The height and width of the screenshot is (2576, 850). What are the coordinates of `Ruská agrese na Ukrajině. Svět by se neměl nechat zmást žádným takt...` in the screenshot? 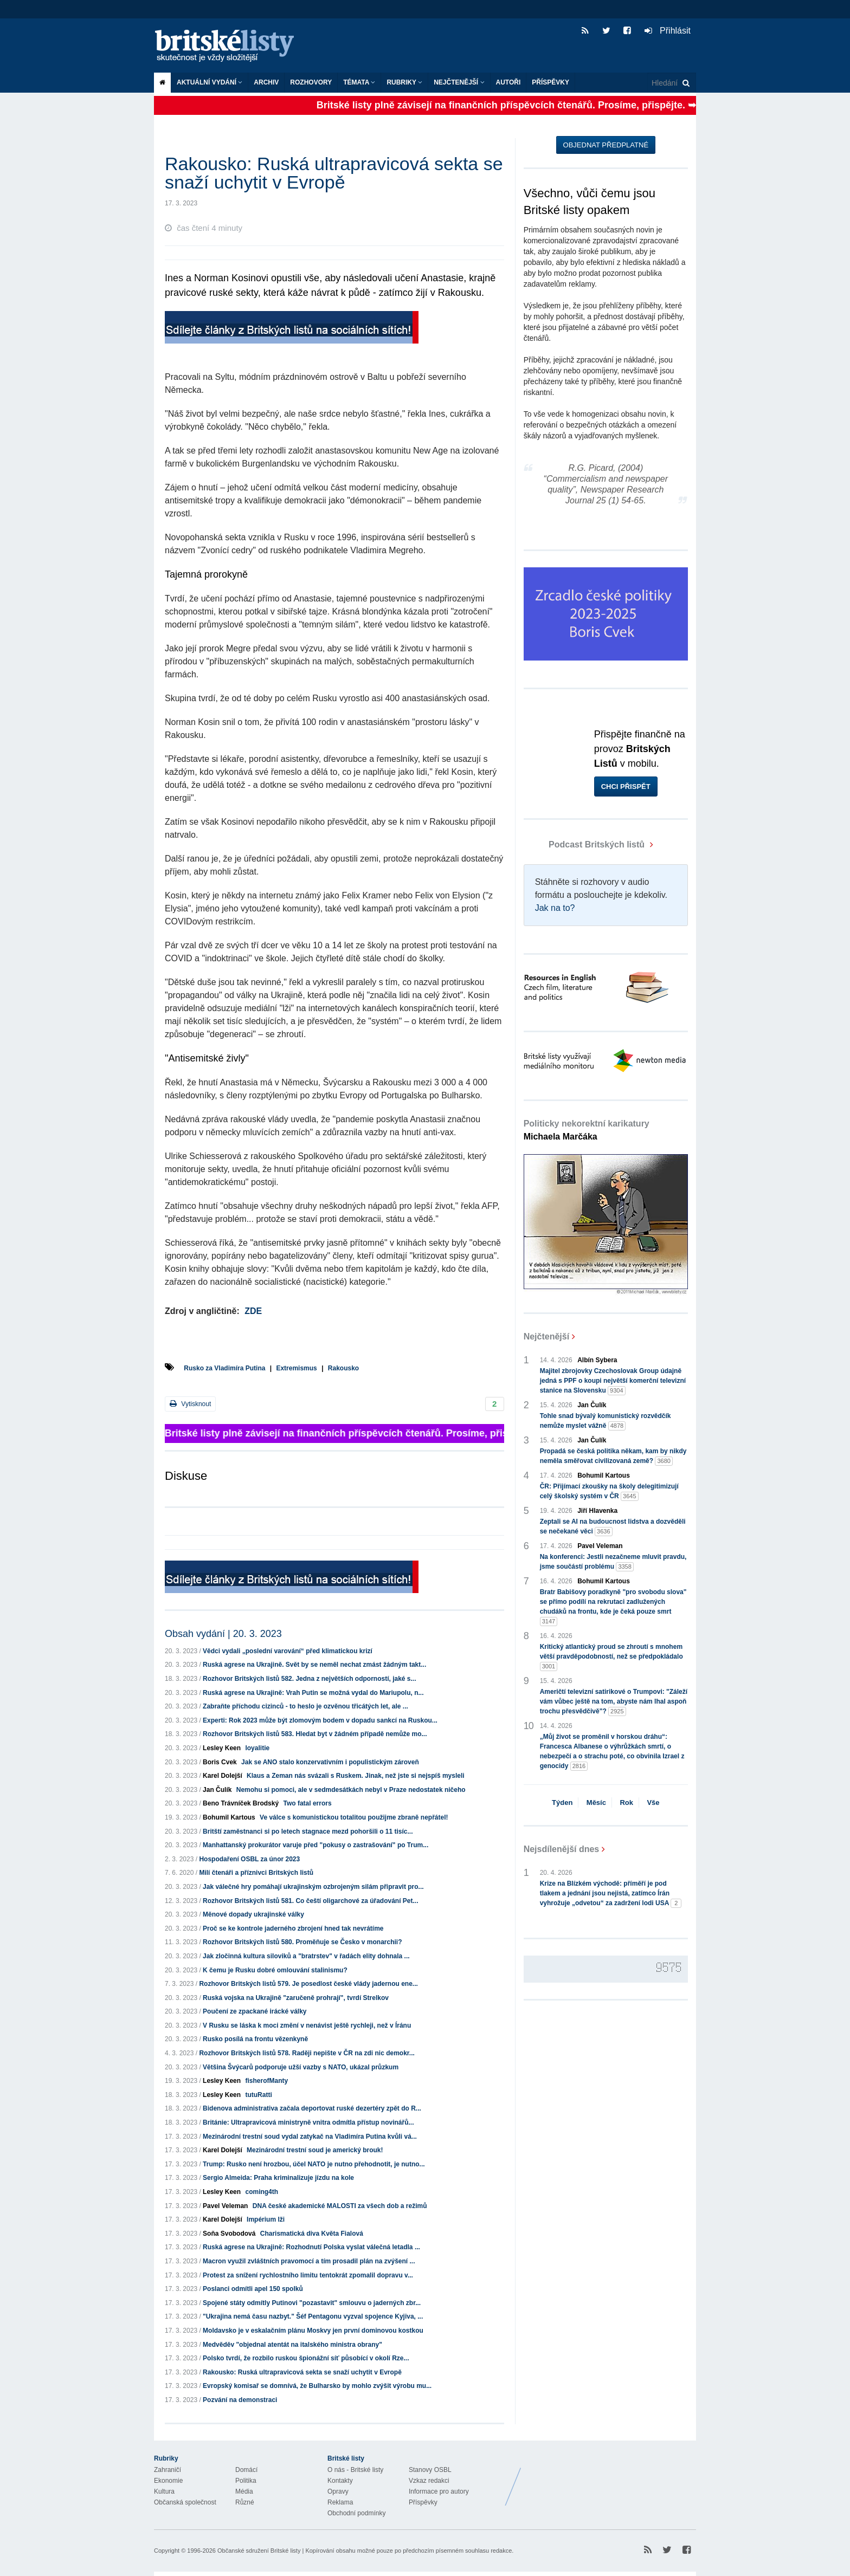 It's located at (314, 1664).